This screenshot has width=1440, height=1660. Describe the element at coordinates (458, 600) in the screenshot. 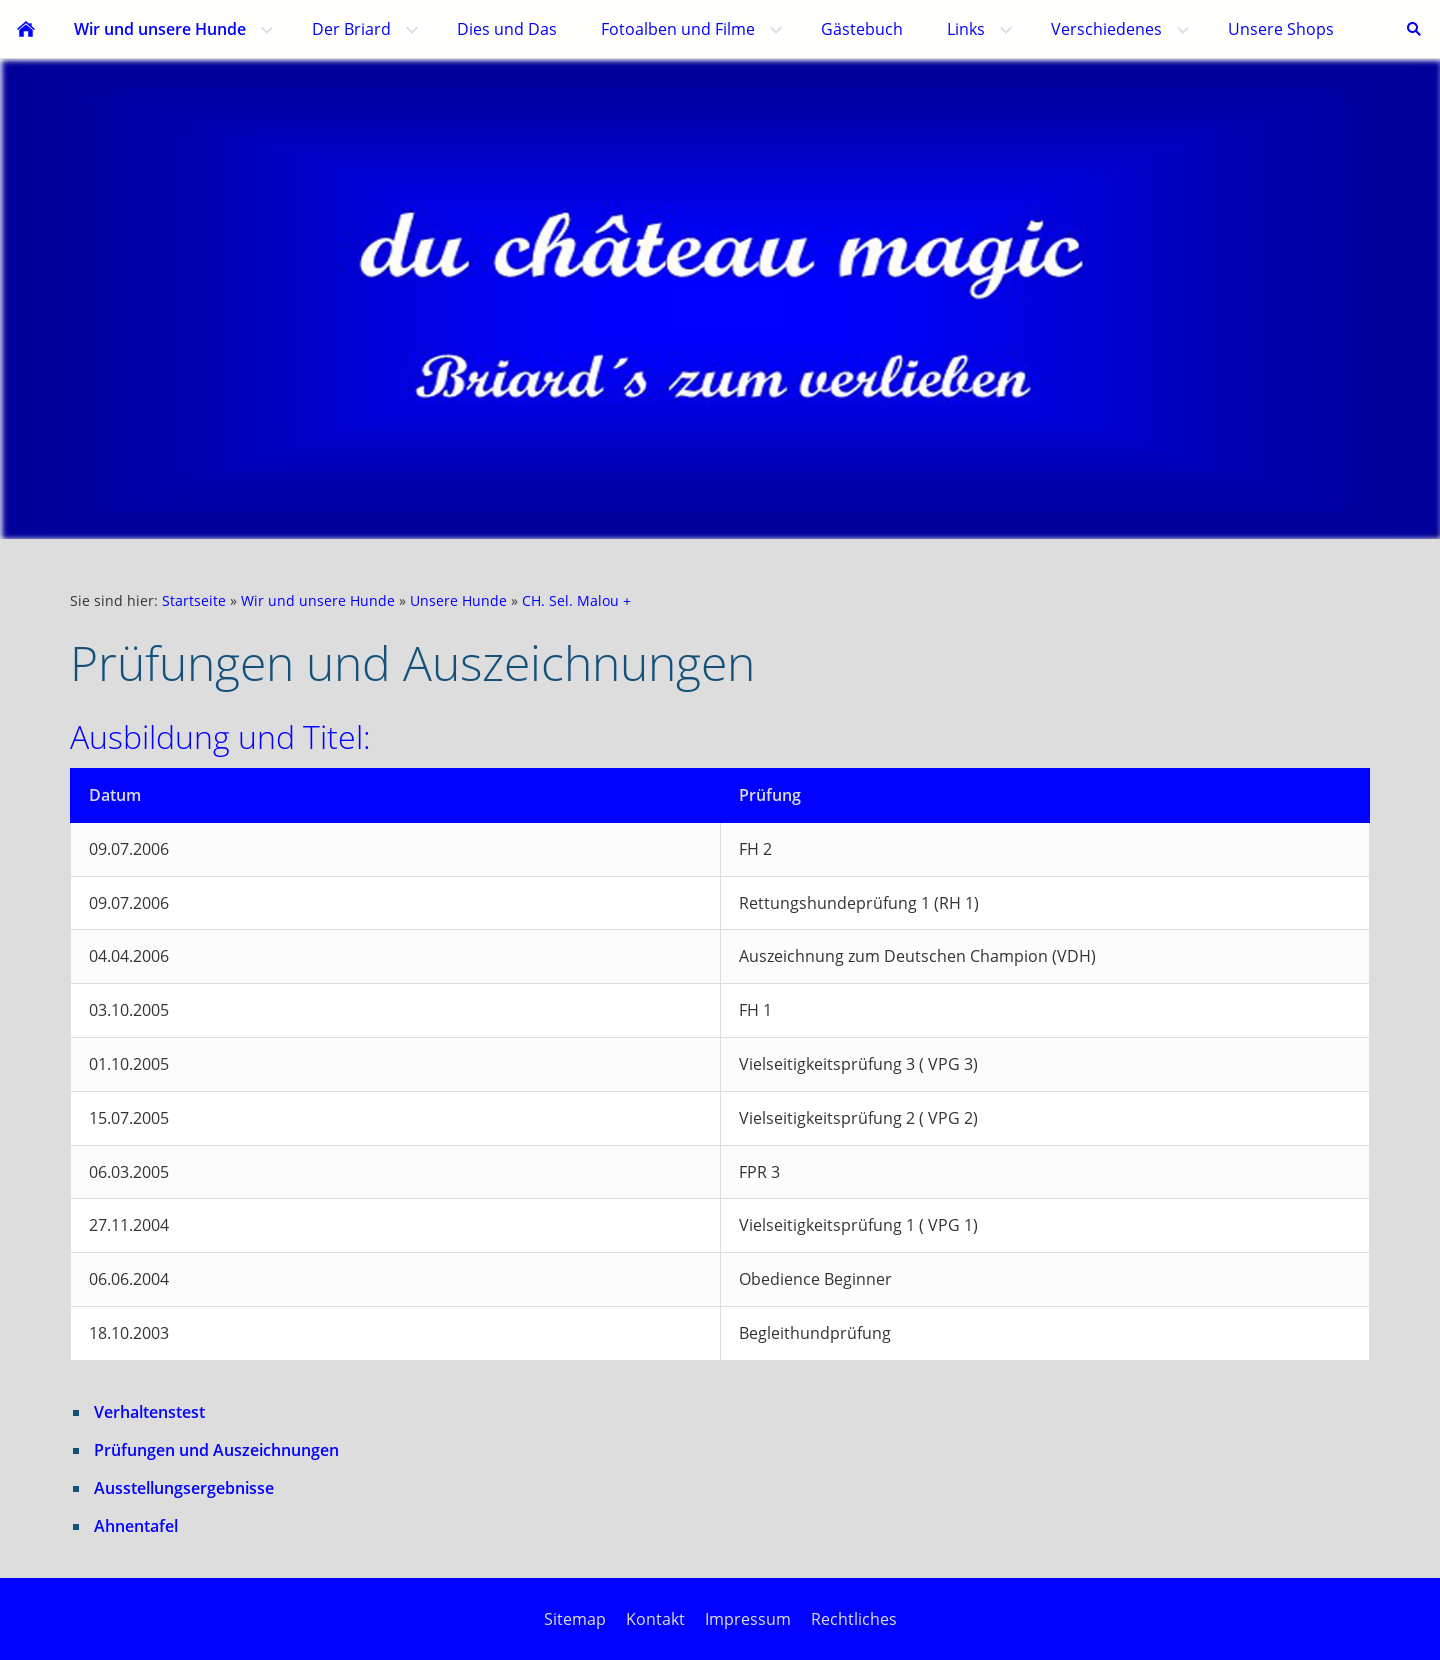

I see `Unsere Hunde` at that location.